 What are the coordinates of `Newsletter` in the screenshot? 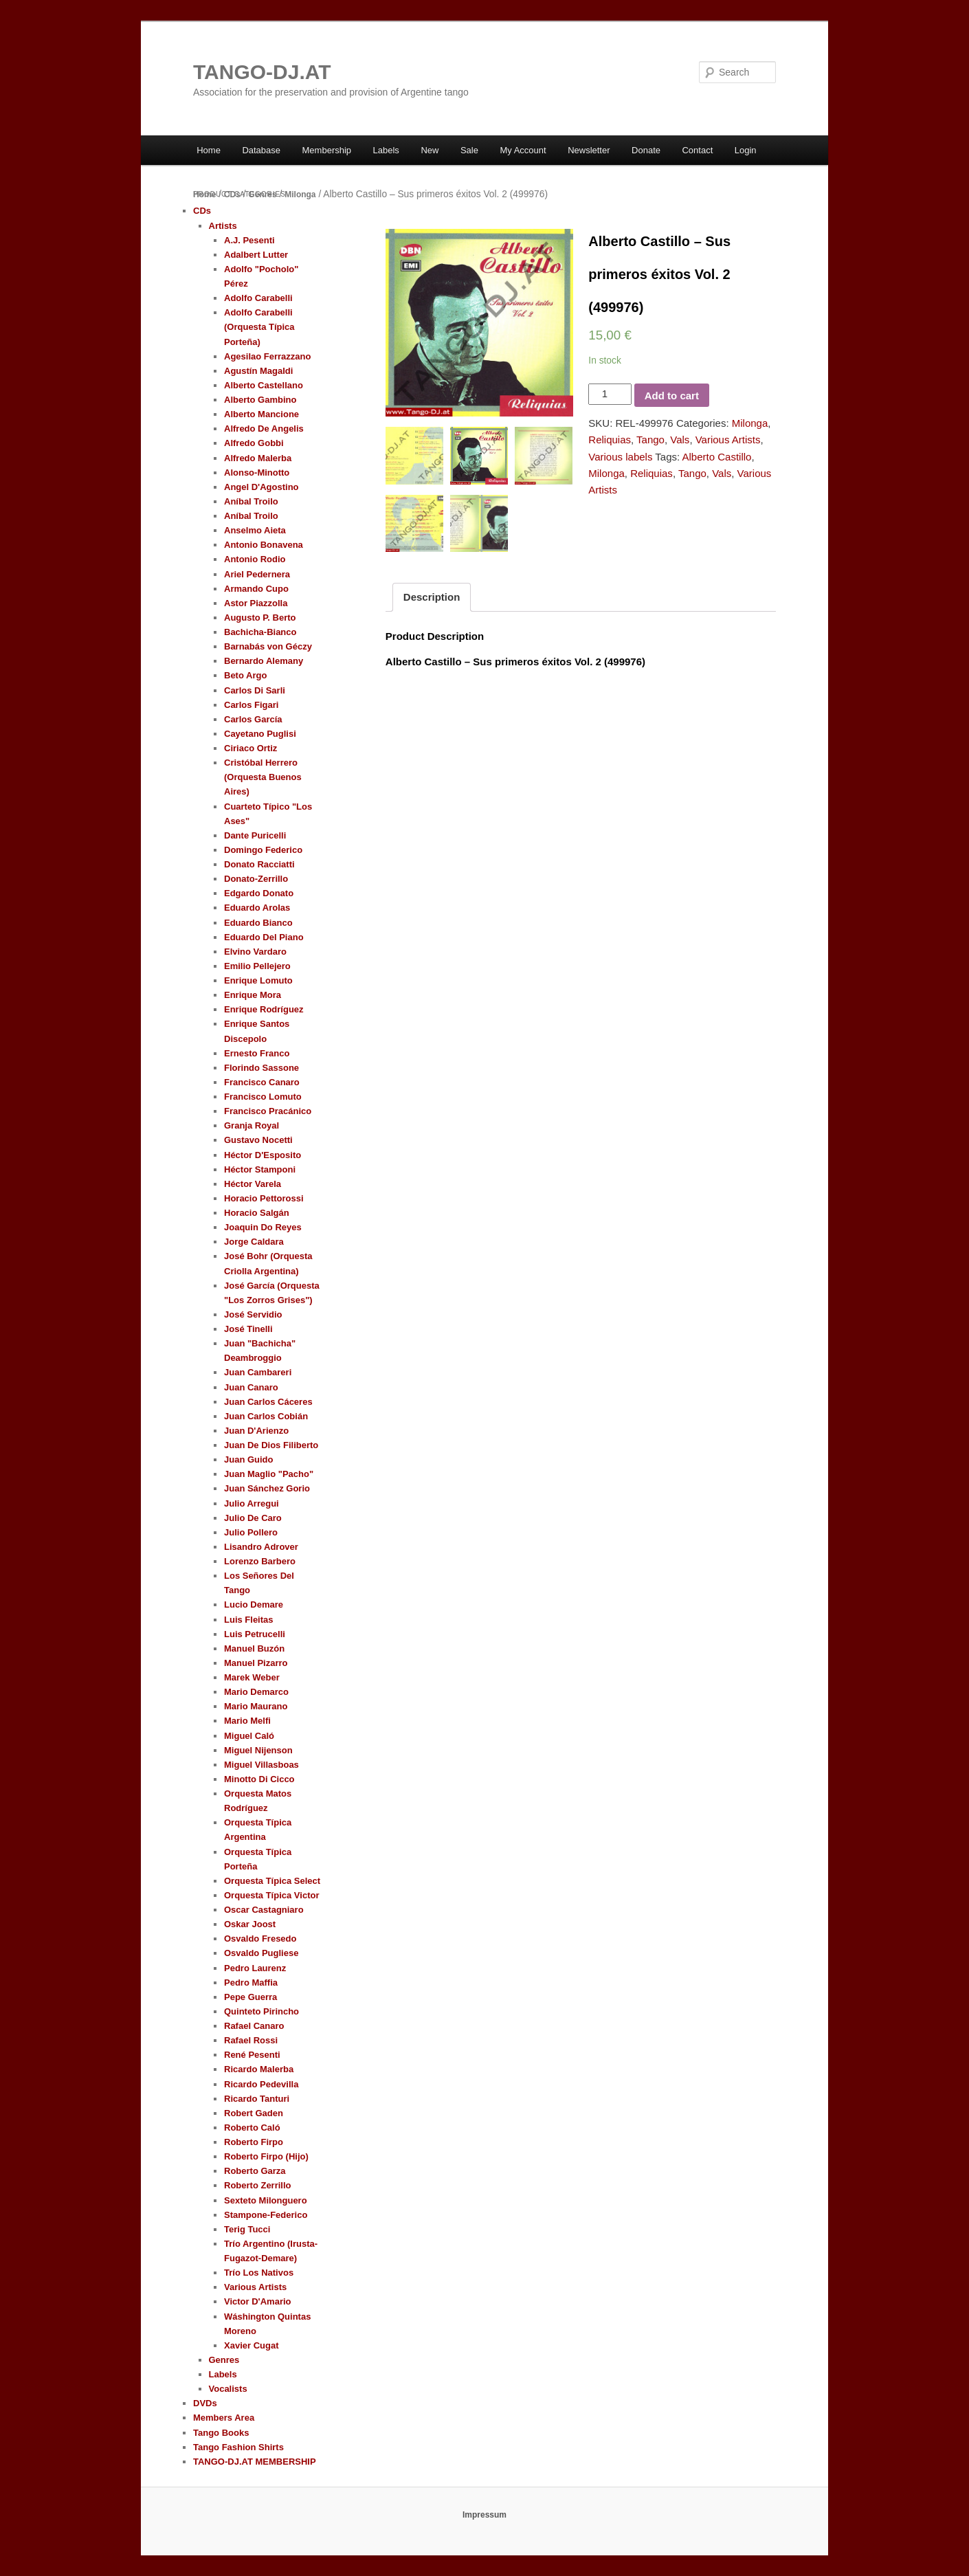 It's located at (589, 150).